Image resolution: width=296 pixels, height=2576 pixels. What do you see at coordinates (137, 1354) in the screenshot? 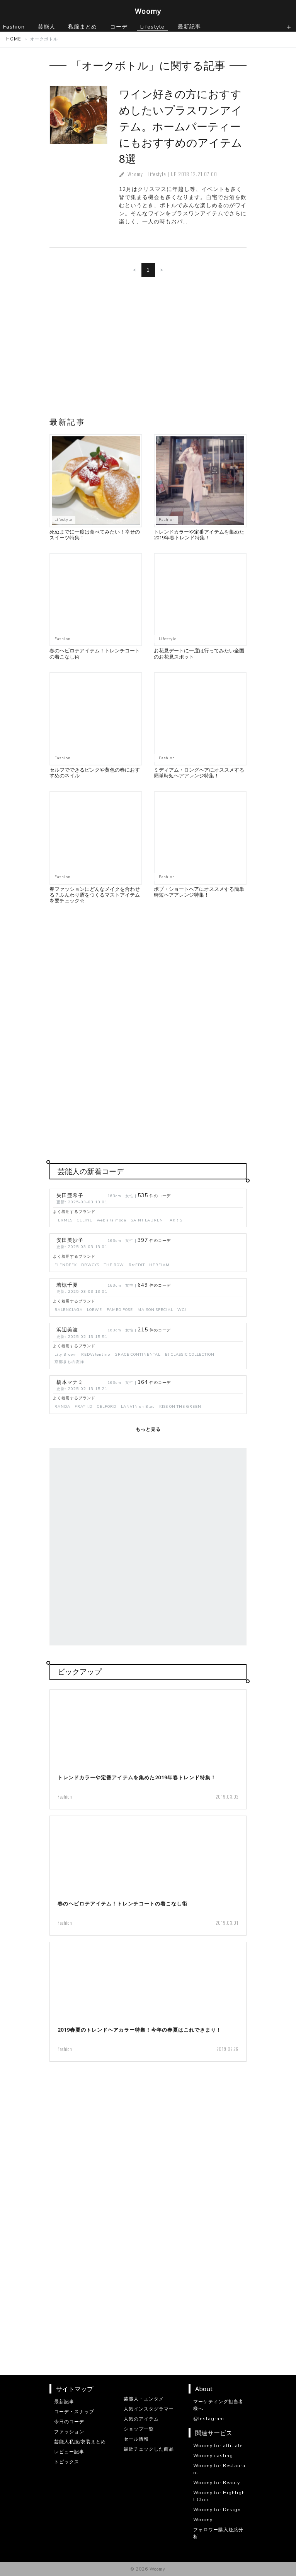
I see `GRACE CONTINENTAL` at bounding box center [137, 1354].